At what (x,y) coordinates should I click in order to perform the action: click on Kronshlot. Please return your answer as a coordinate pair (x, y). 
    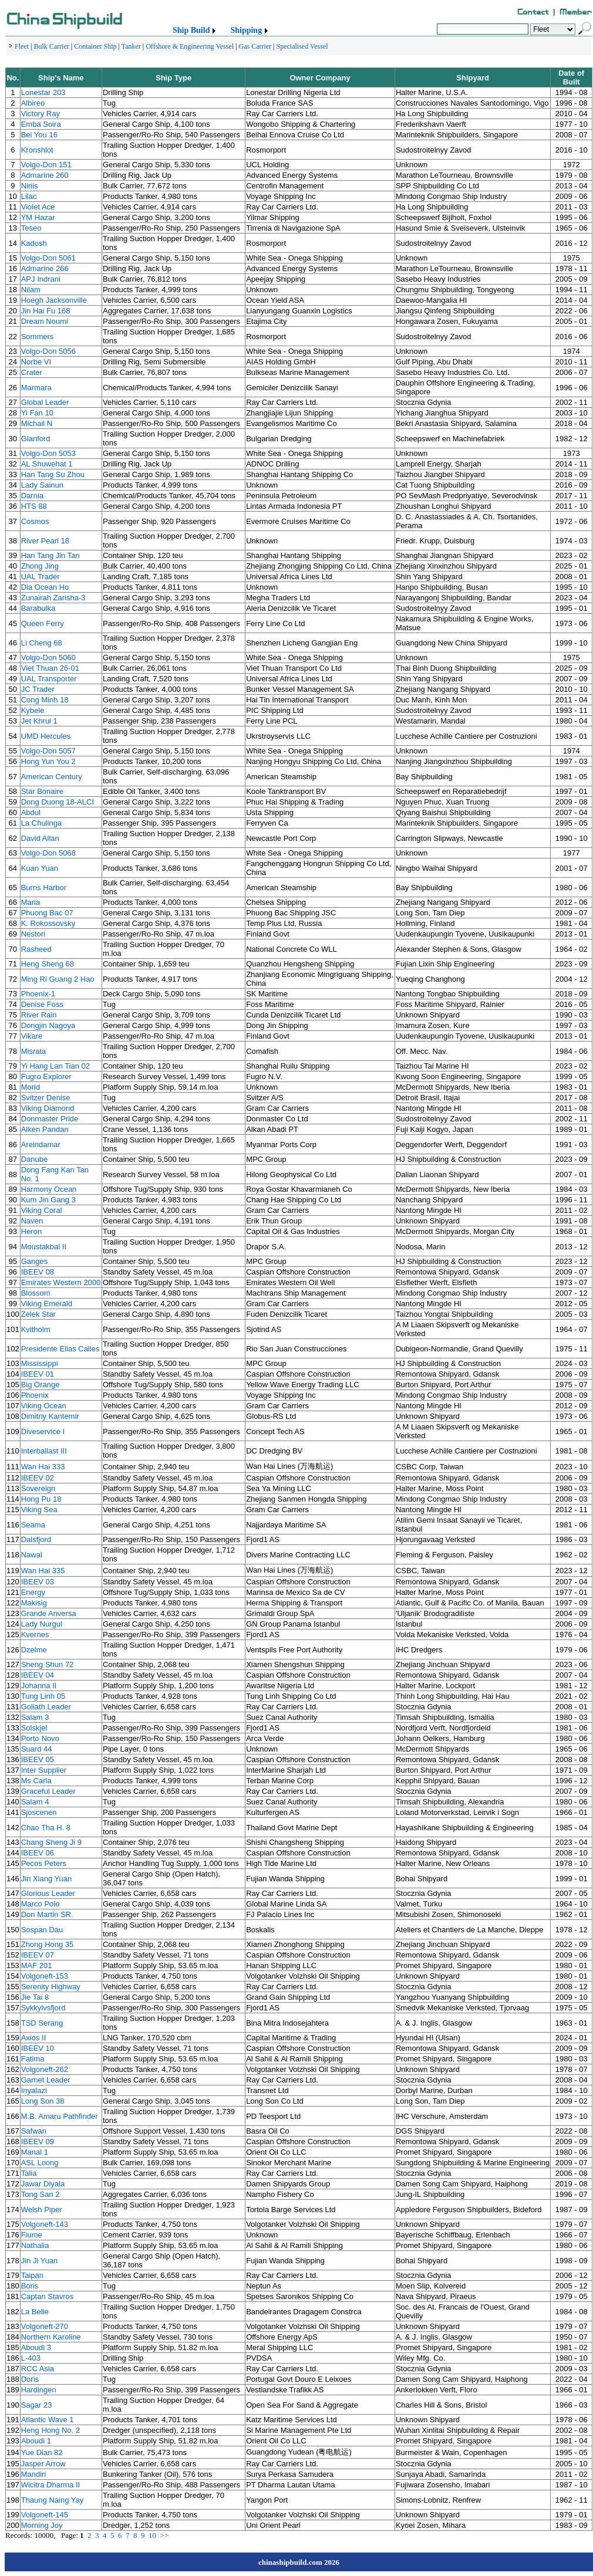
    Looking at the image, I should click on (37, 150).